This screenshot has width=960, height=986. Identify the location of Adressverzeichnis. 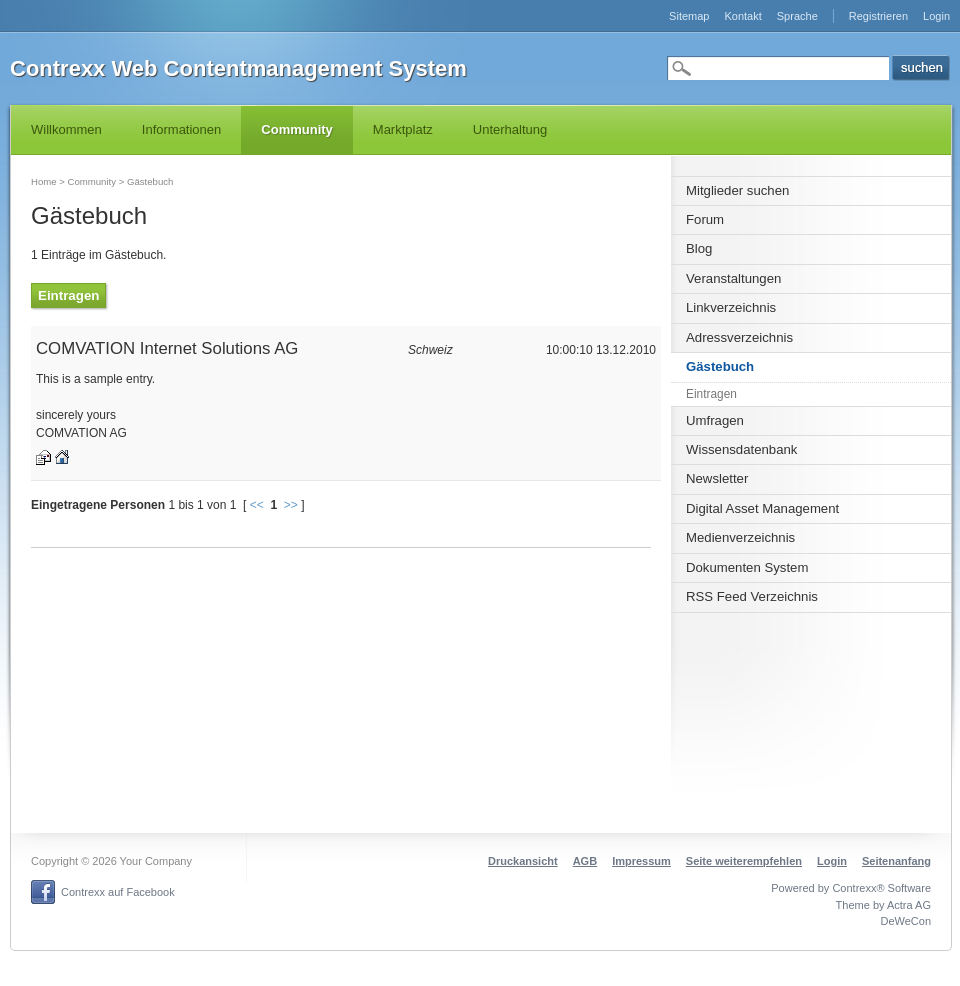
(739, 337).